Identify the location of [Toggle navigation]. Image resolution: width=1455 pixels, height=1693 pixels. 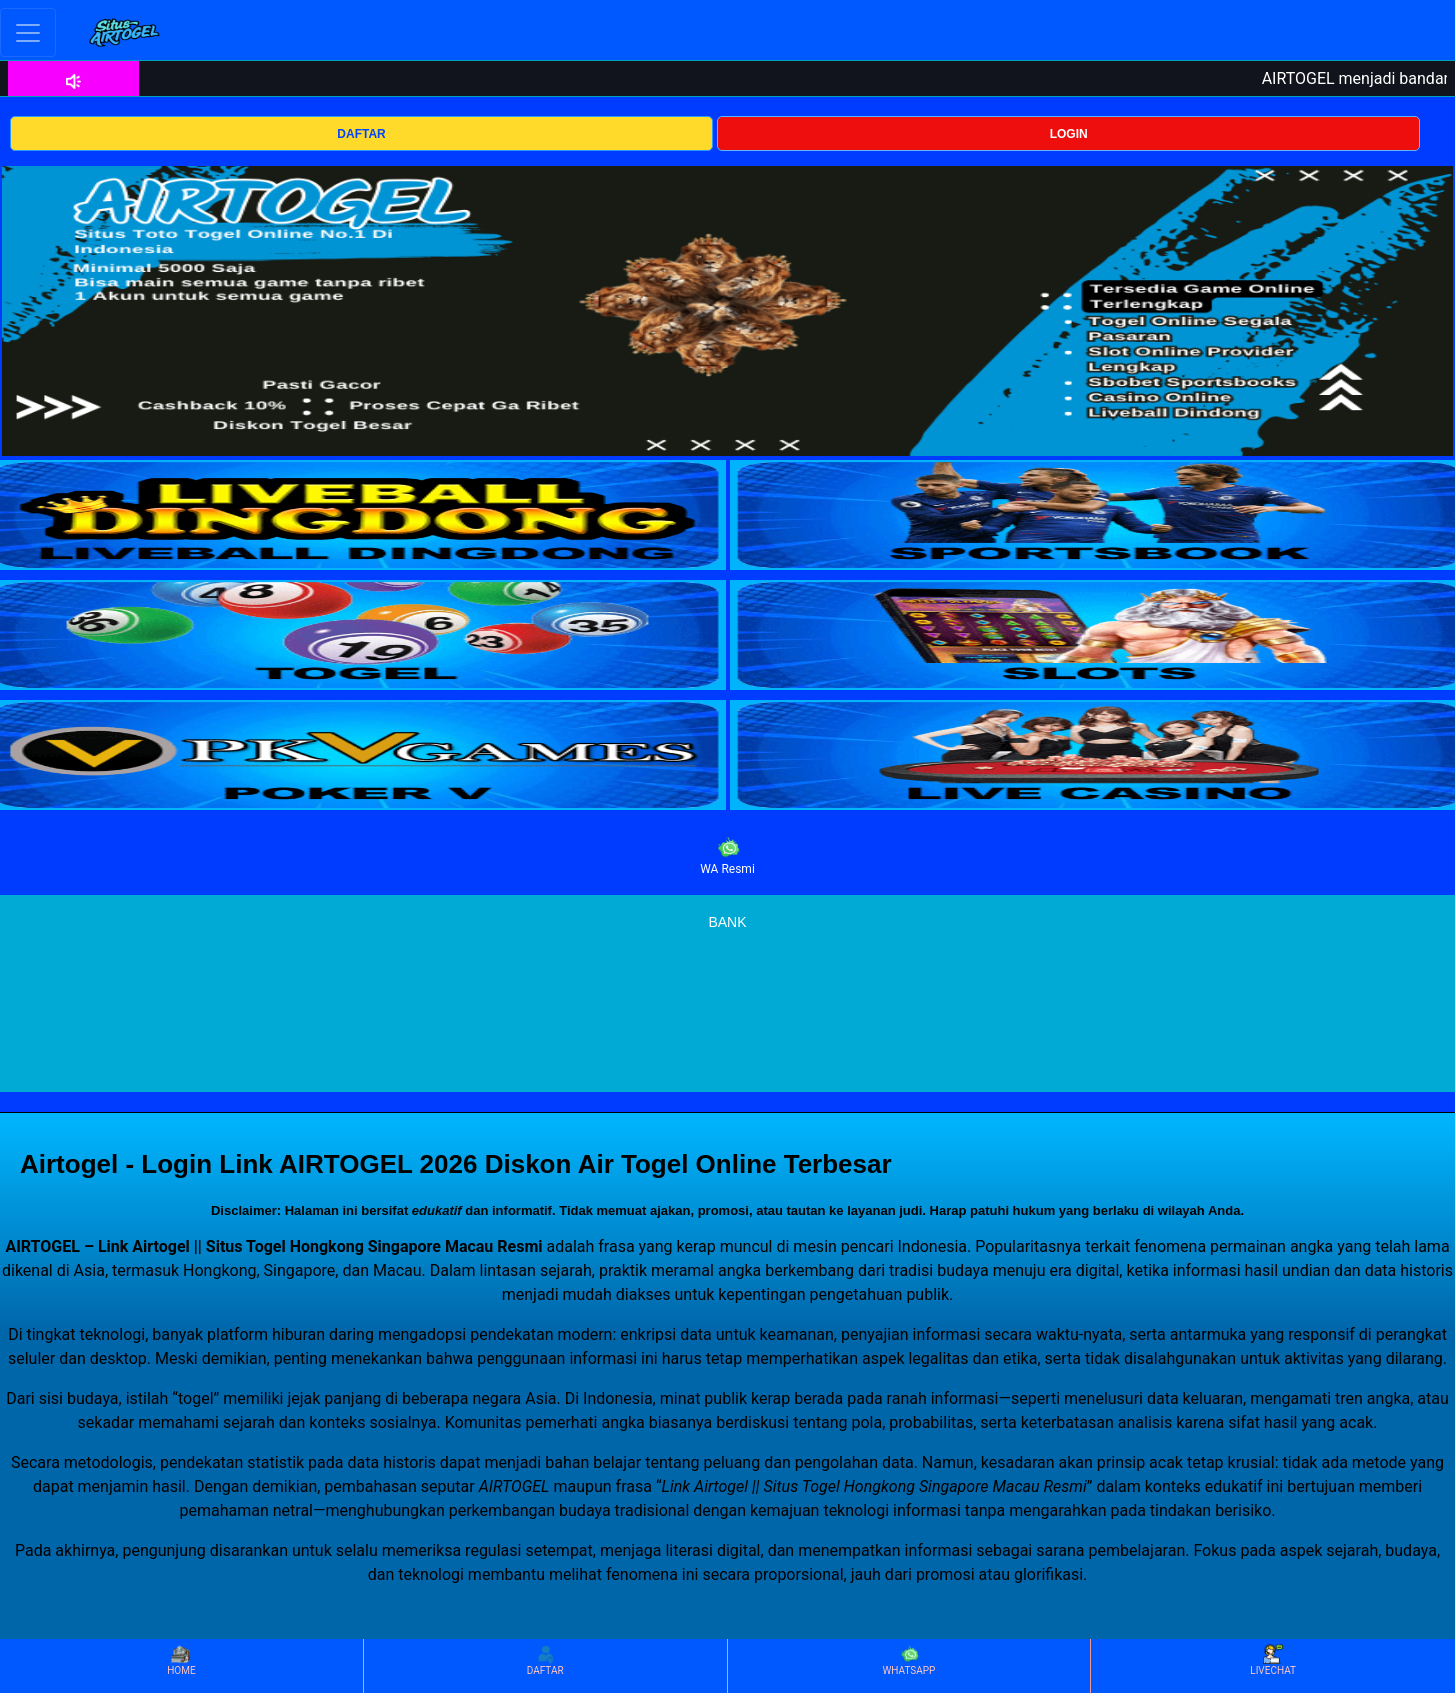
(28, 32).